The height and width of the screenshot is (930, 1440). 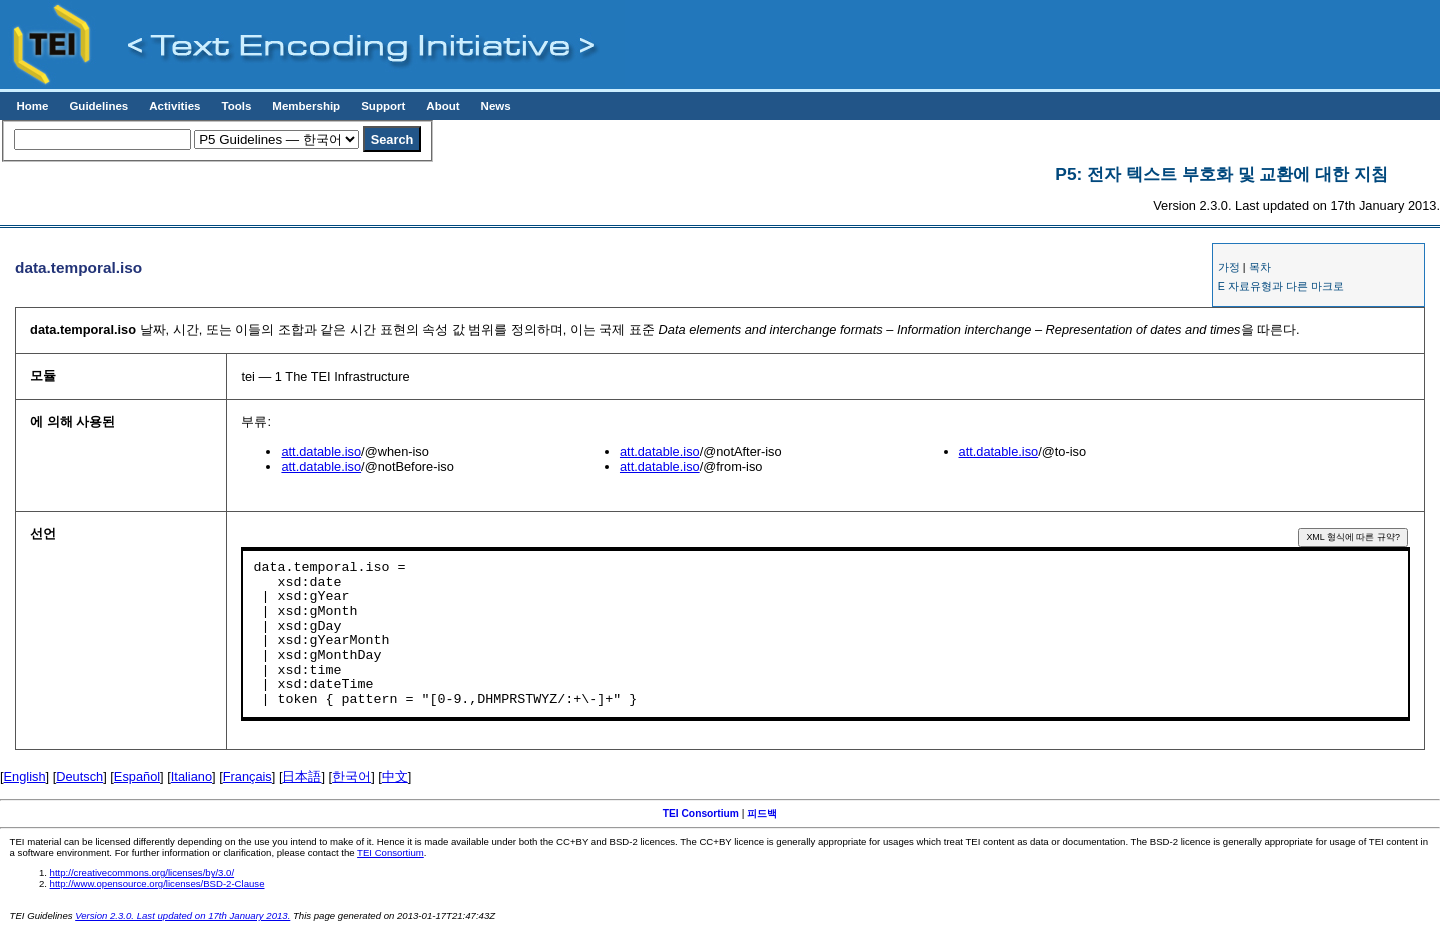 I want to click on Tools, so click(x=236, y=106).